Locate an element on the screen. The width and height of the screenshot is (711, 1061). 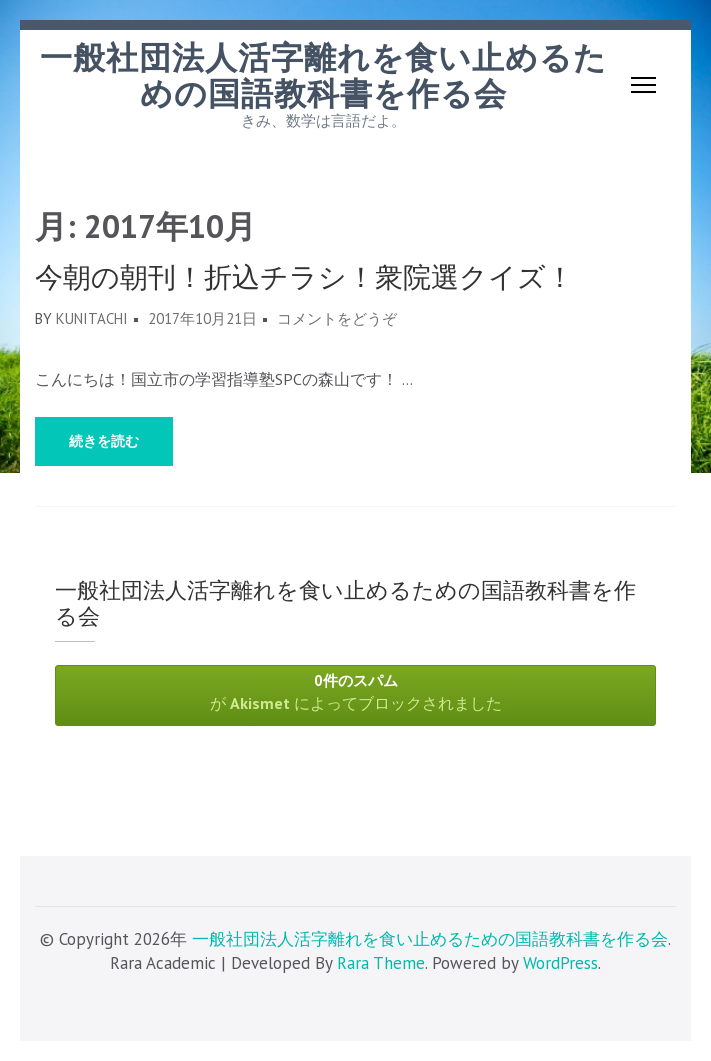
WordPress is located at coordinates (560, 963).